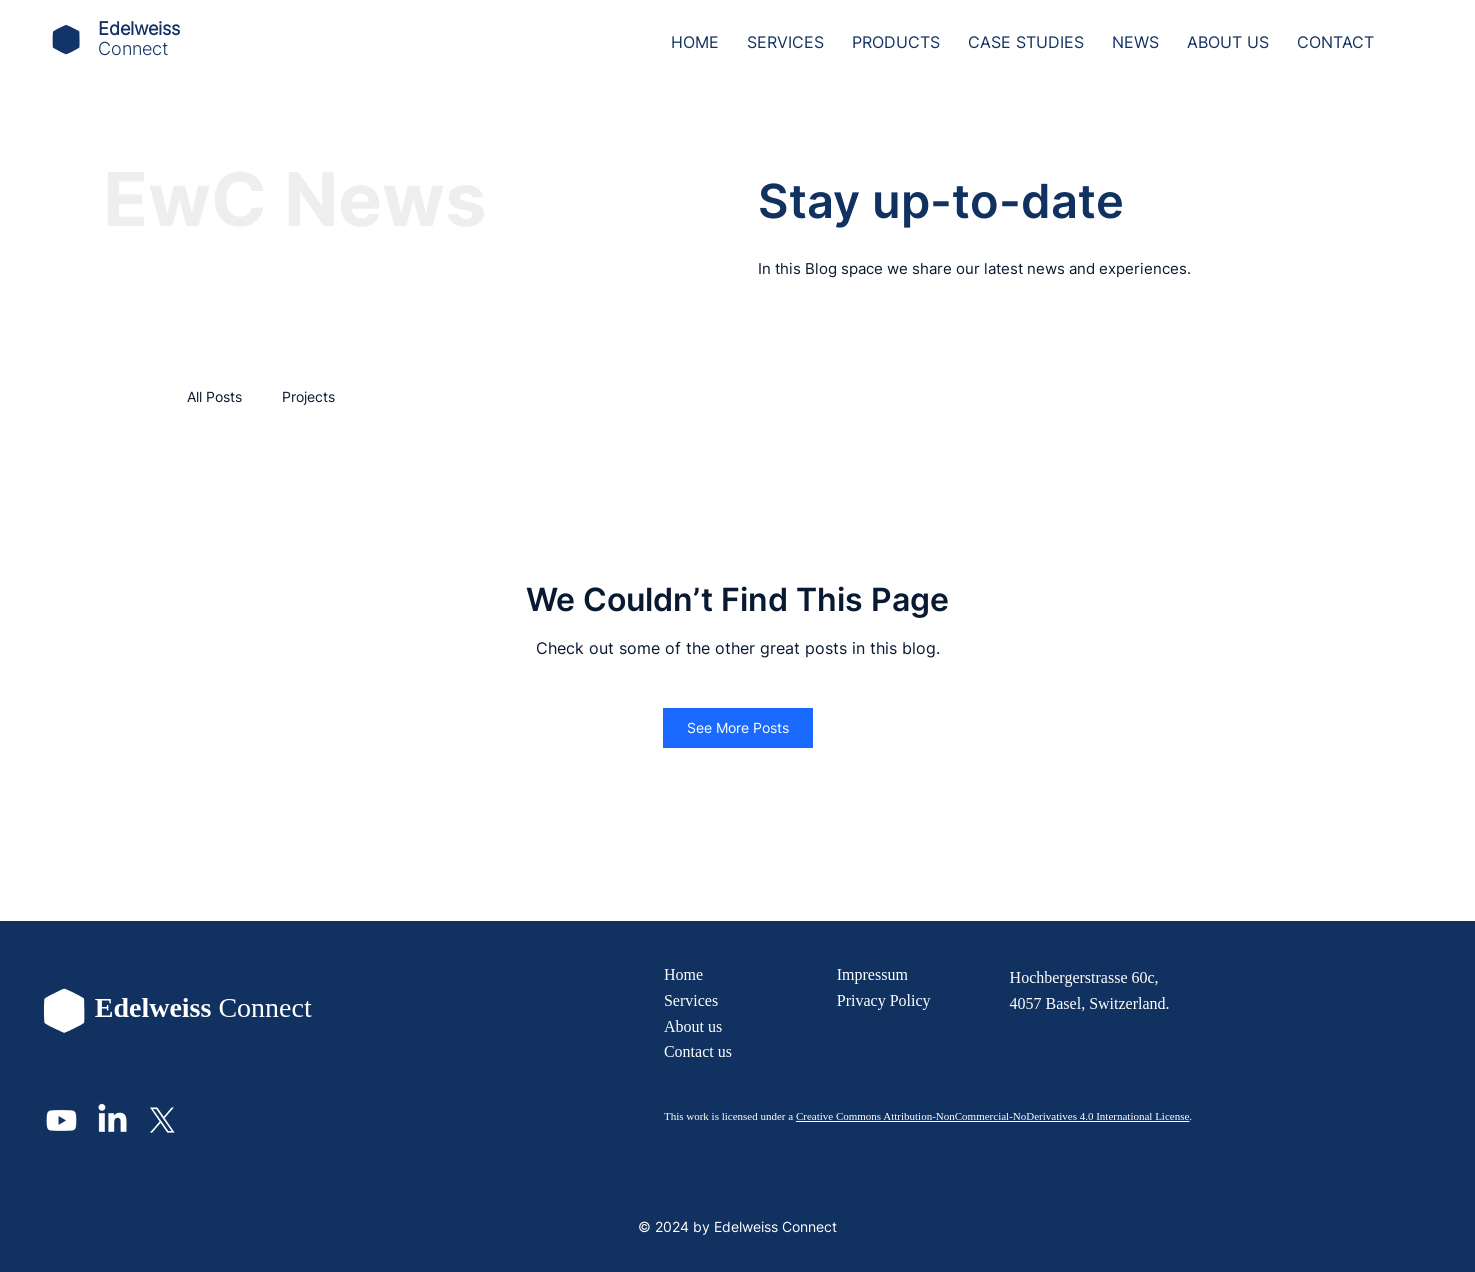  Describe the element at coordinates (689, 1051) in the screenshot. I see `Contact` at that location.